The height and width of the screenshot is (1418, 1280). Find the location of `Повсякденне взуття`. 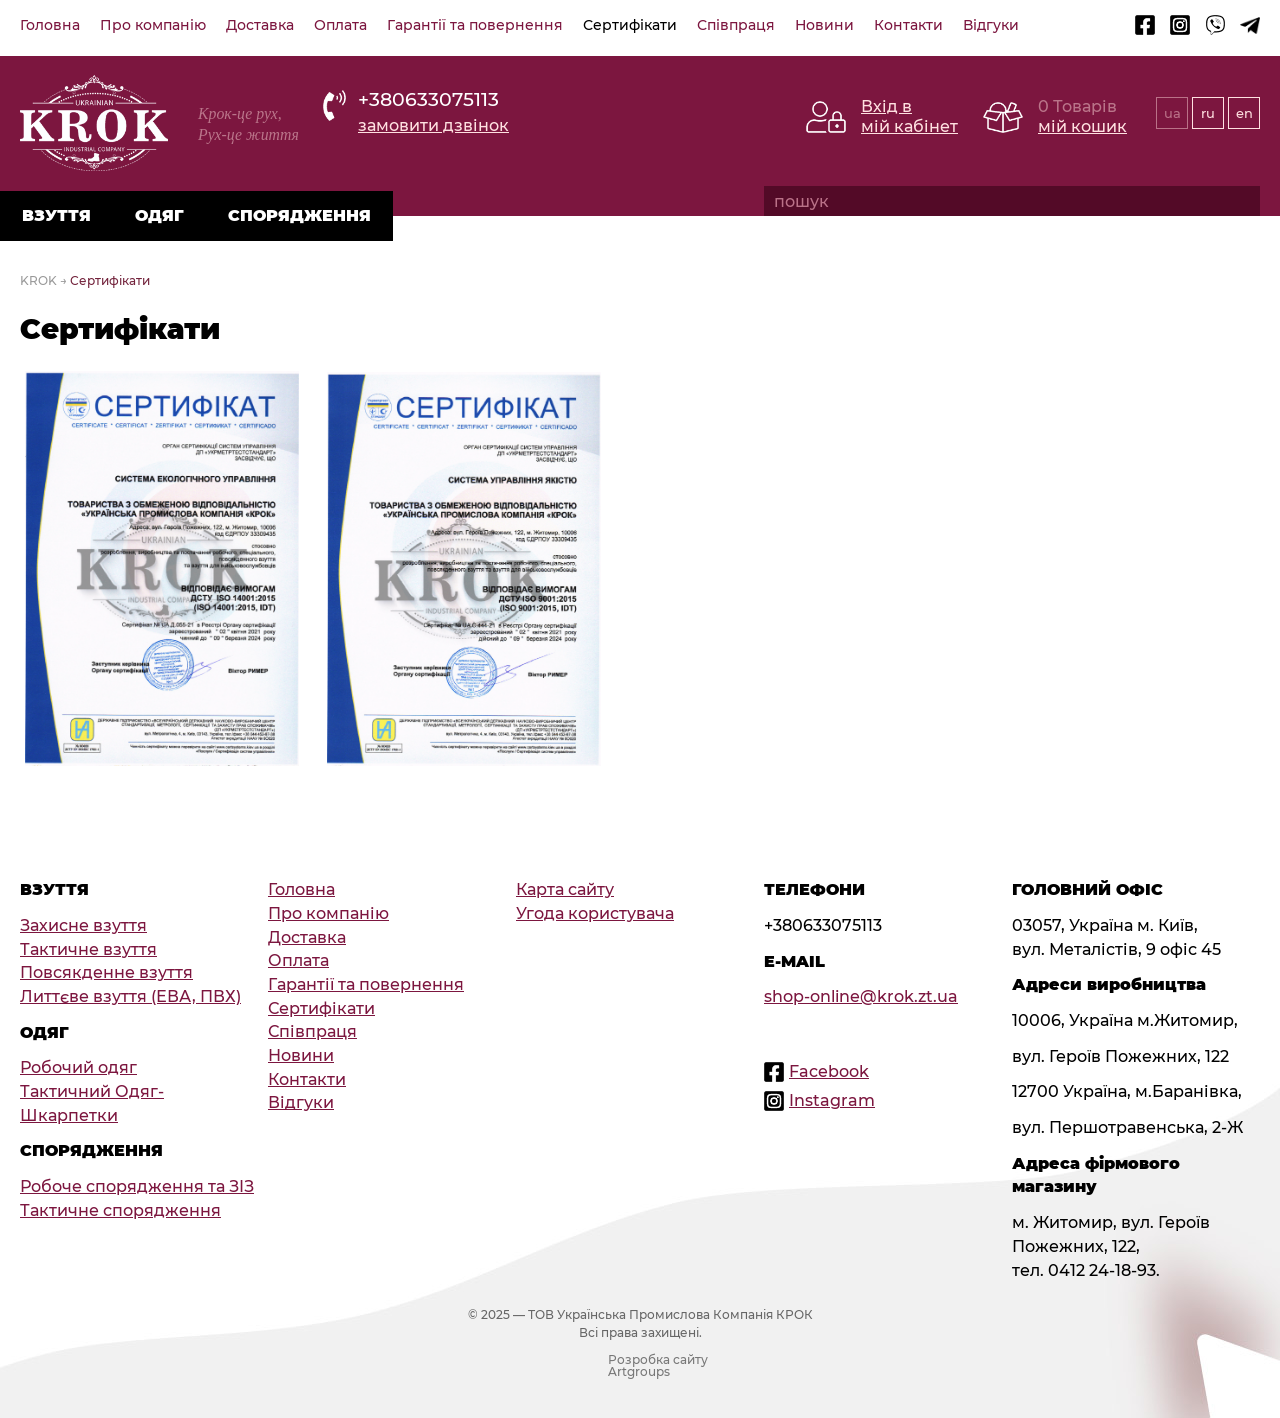

Повсякденне взуття is located at coordinates (106, 972).